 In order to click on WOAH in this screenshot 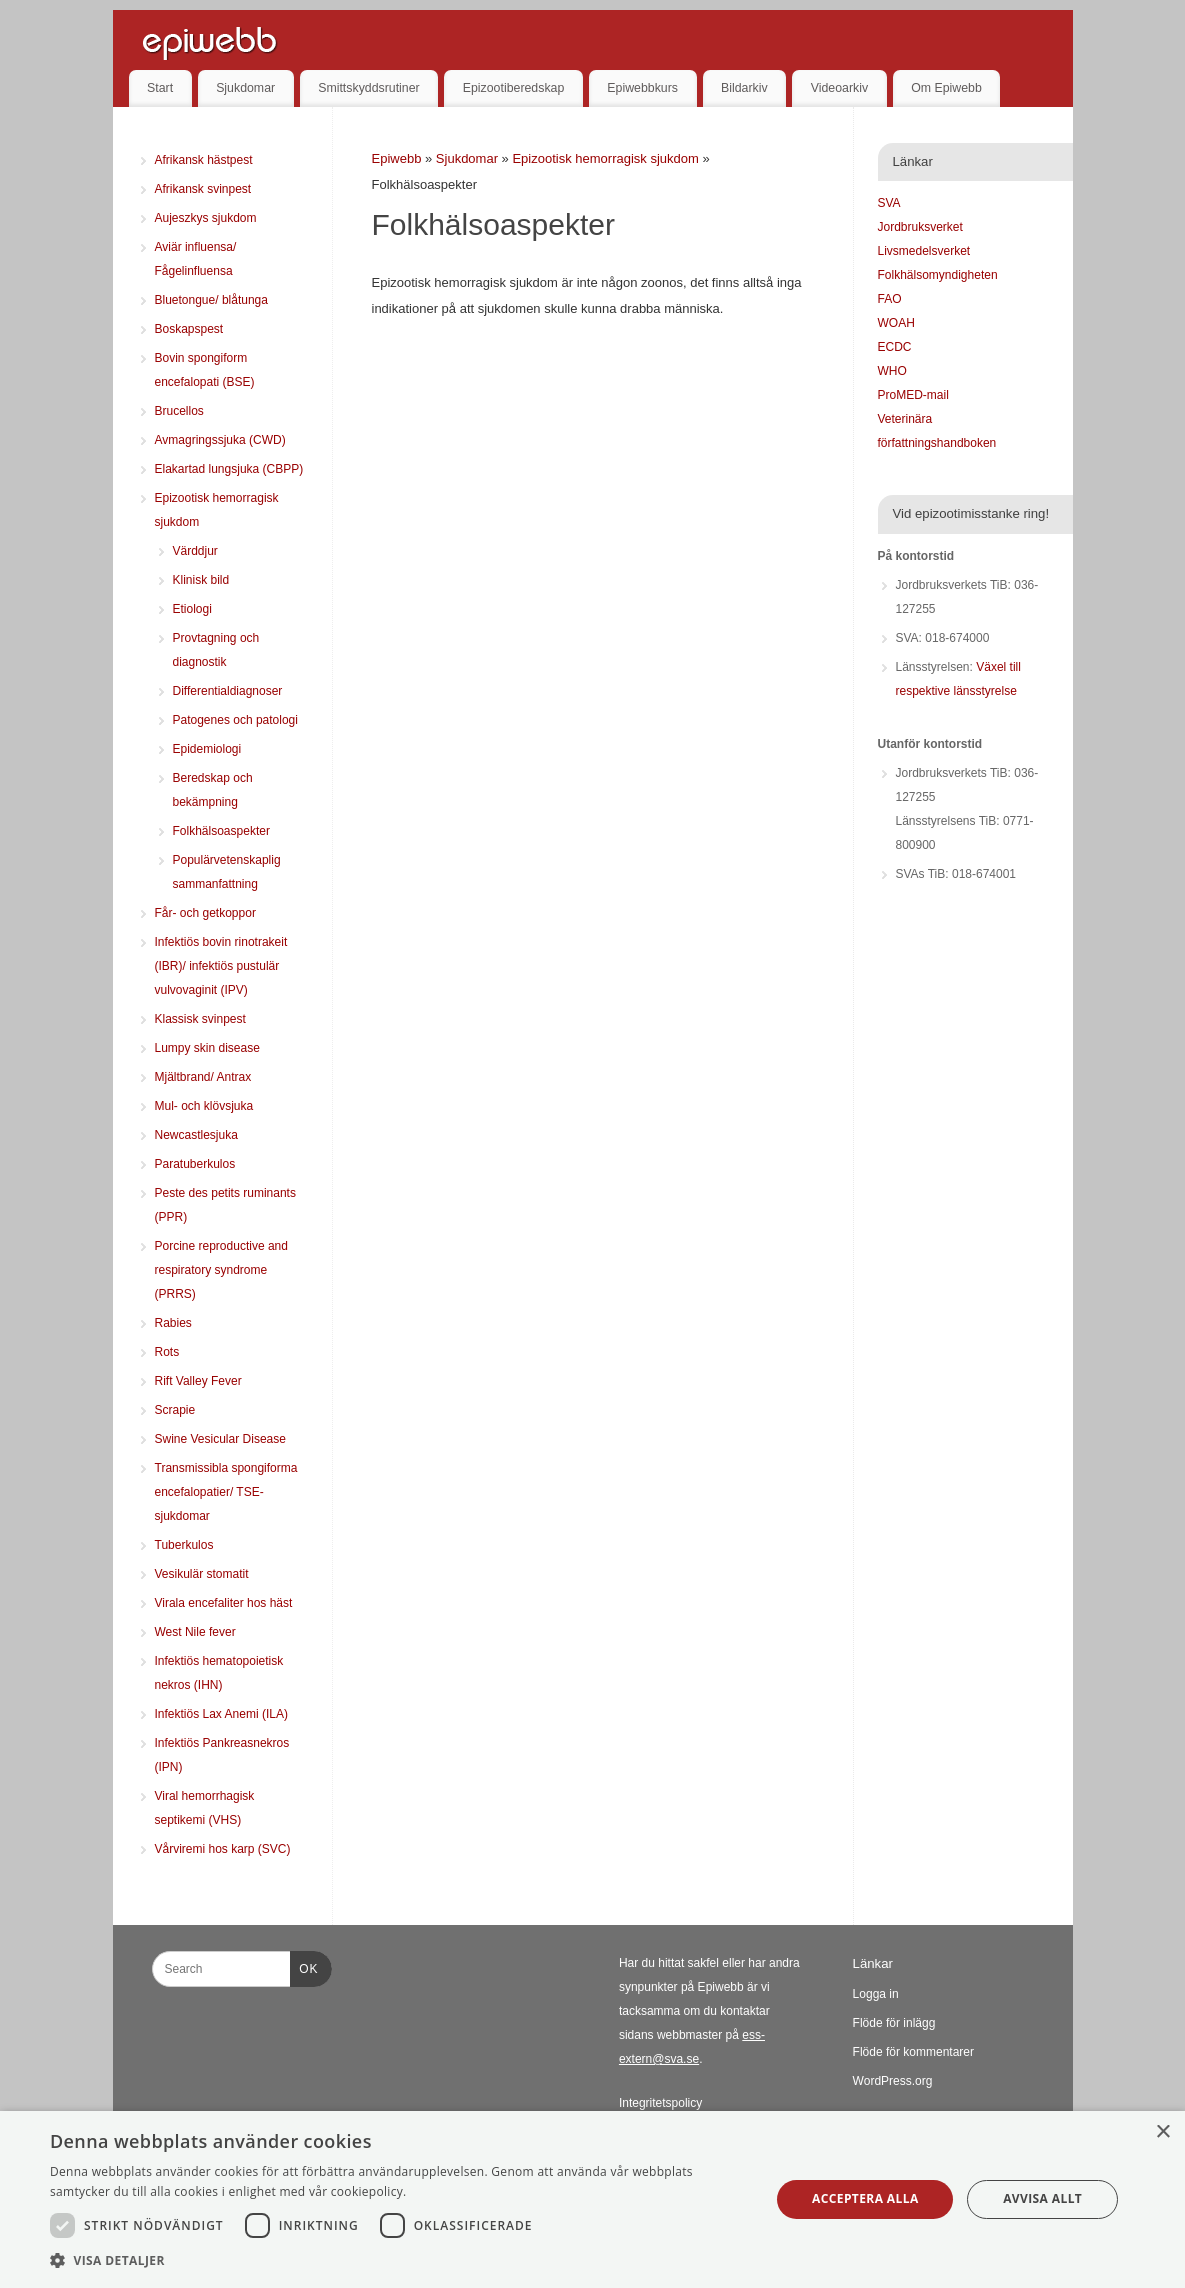, I will do `click(896, 323)`.